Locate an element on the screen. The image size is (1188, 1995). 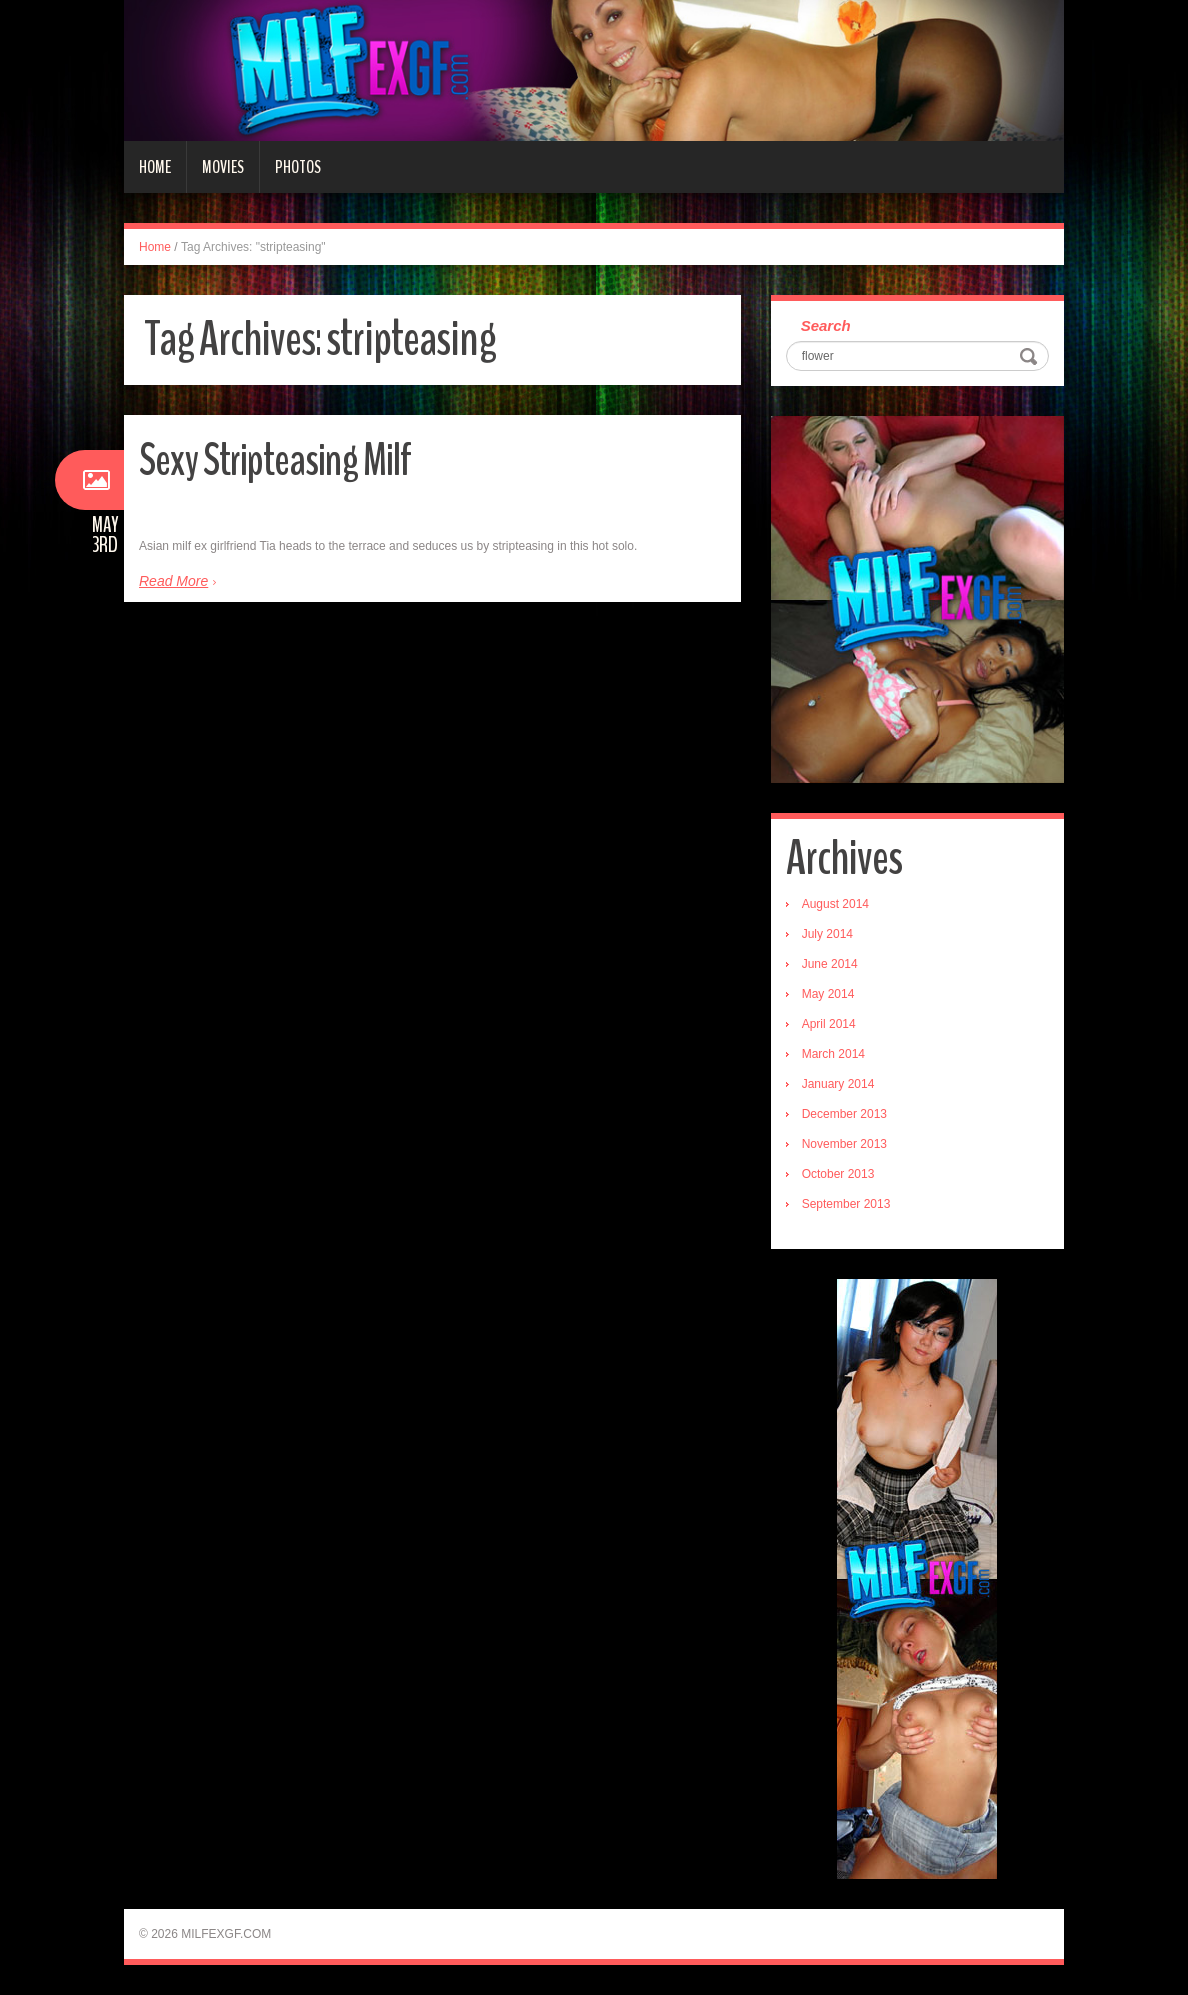
Sexy Stripteasing Milf is located at coordinates (275, 460).